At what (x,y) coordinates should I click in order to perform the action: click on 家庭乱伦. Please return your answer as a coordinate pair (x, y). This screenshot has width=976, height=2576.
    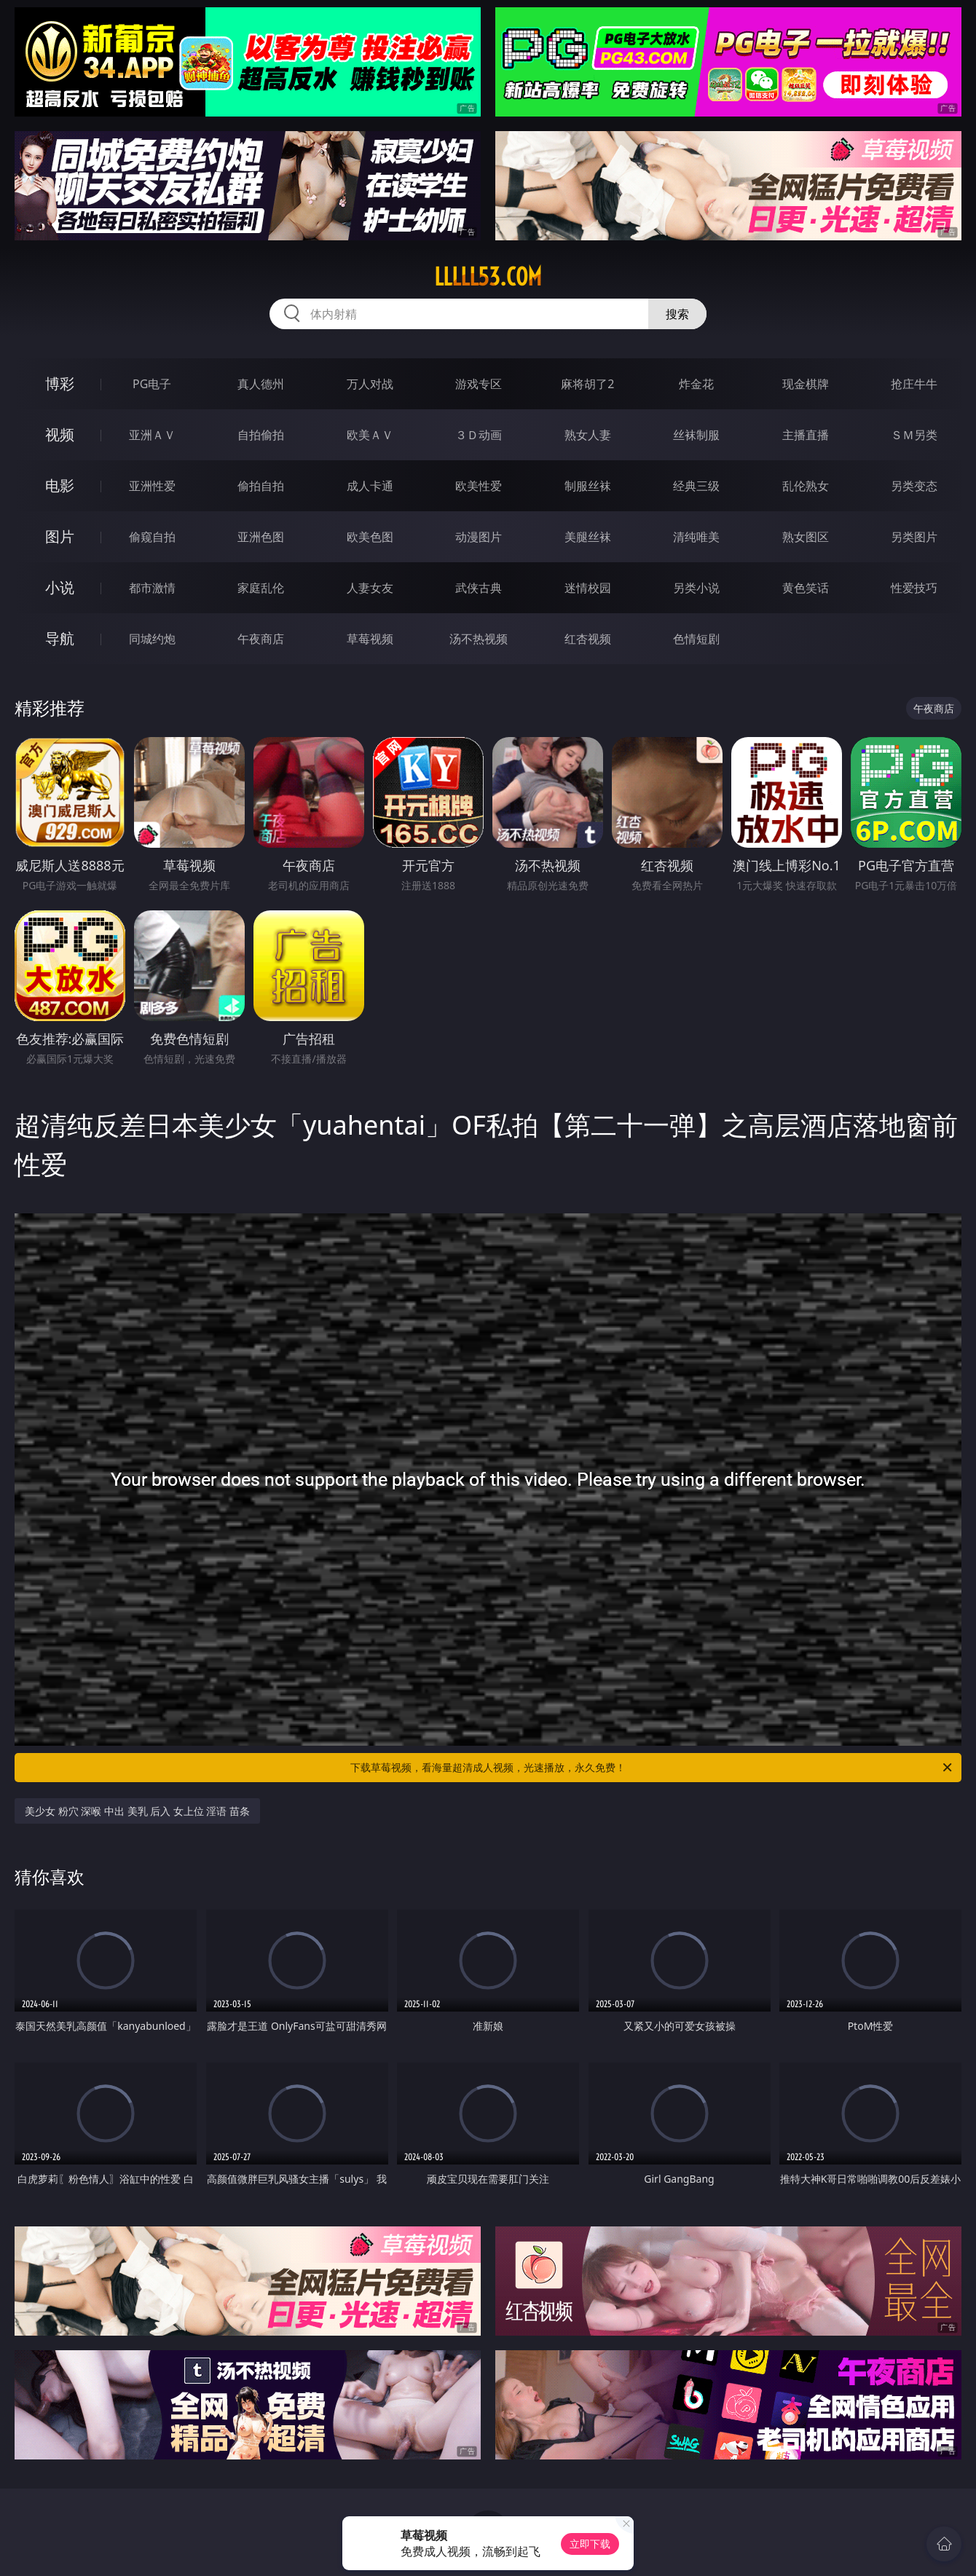
    Looking at the image, I should click on (260, 588).